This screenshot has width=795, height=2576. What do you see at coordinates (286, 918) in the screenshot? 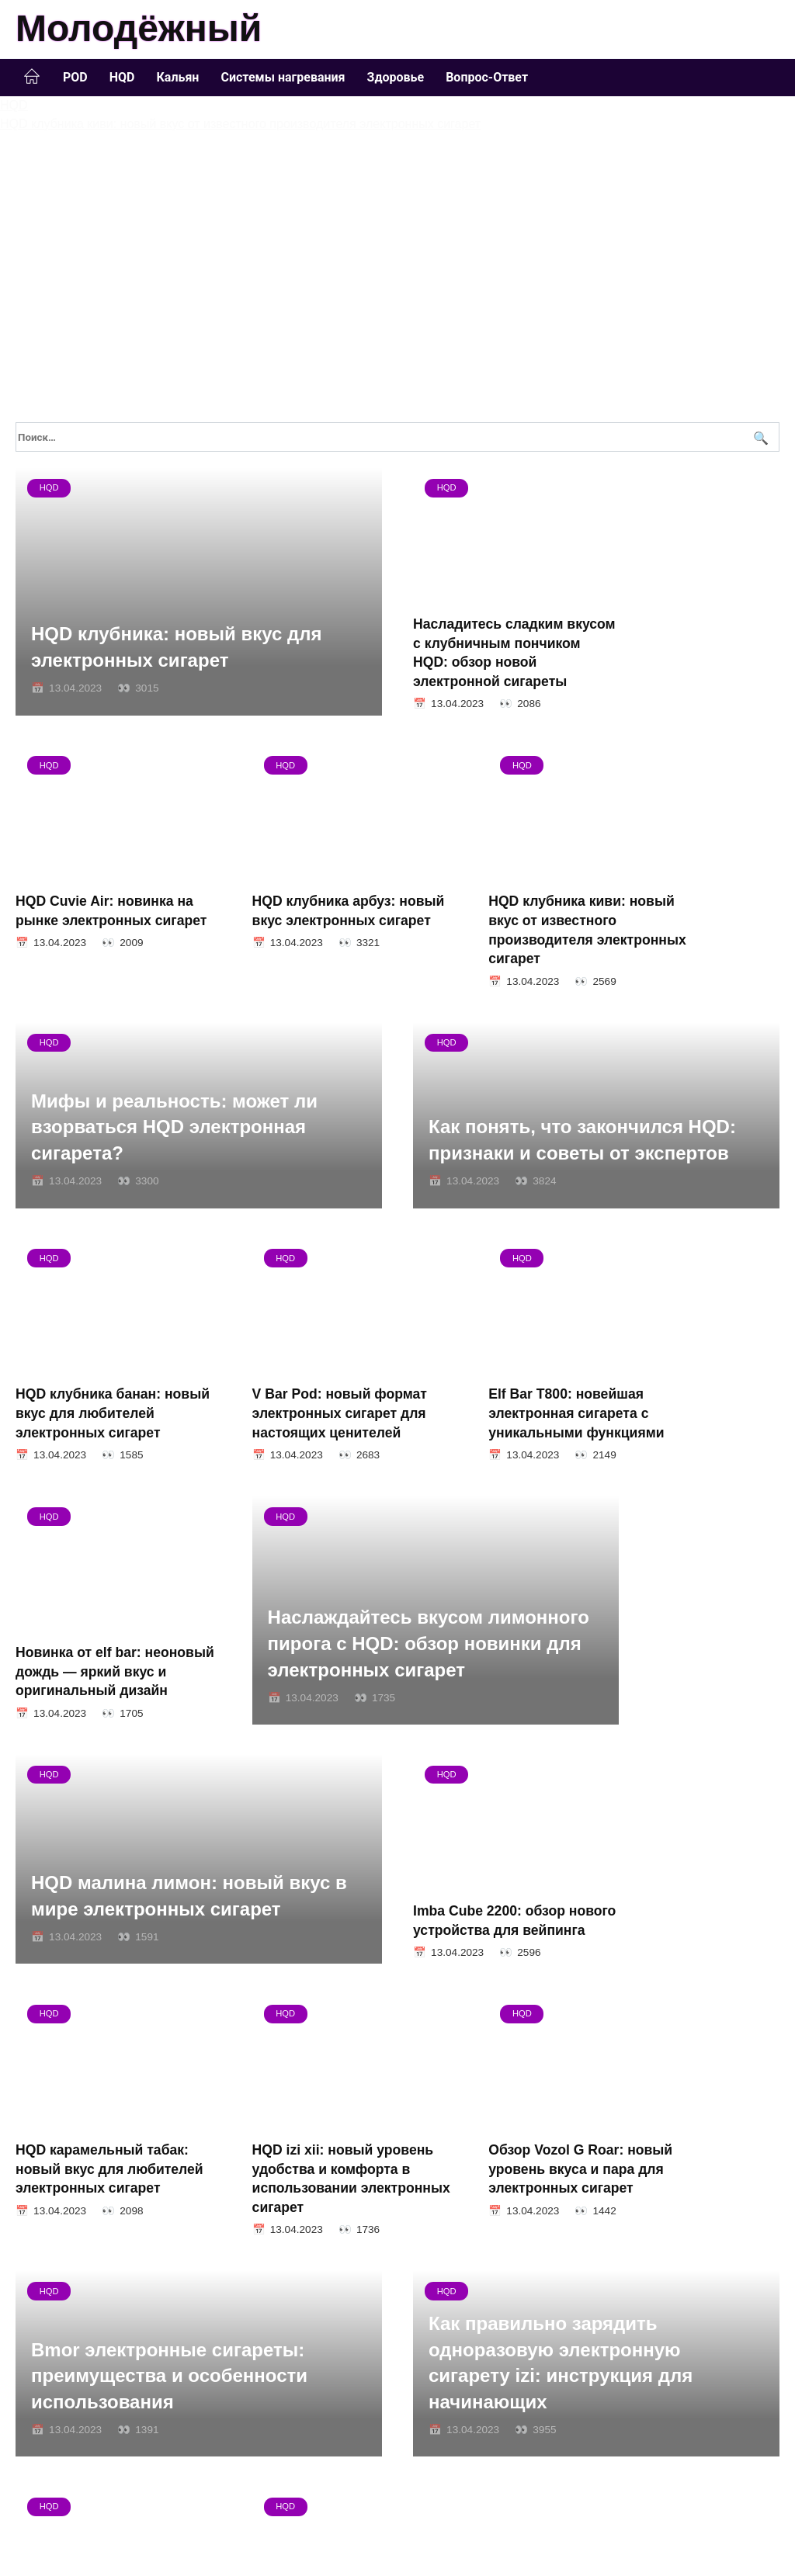
I see `HQD клубника киви: новый вкус от известного производителя электронных сигарет` at bounding box center [286, 918].